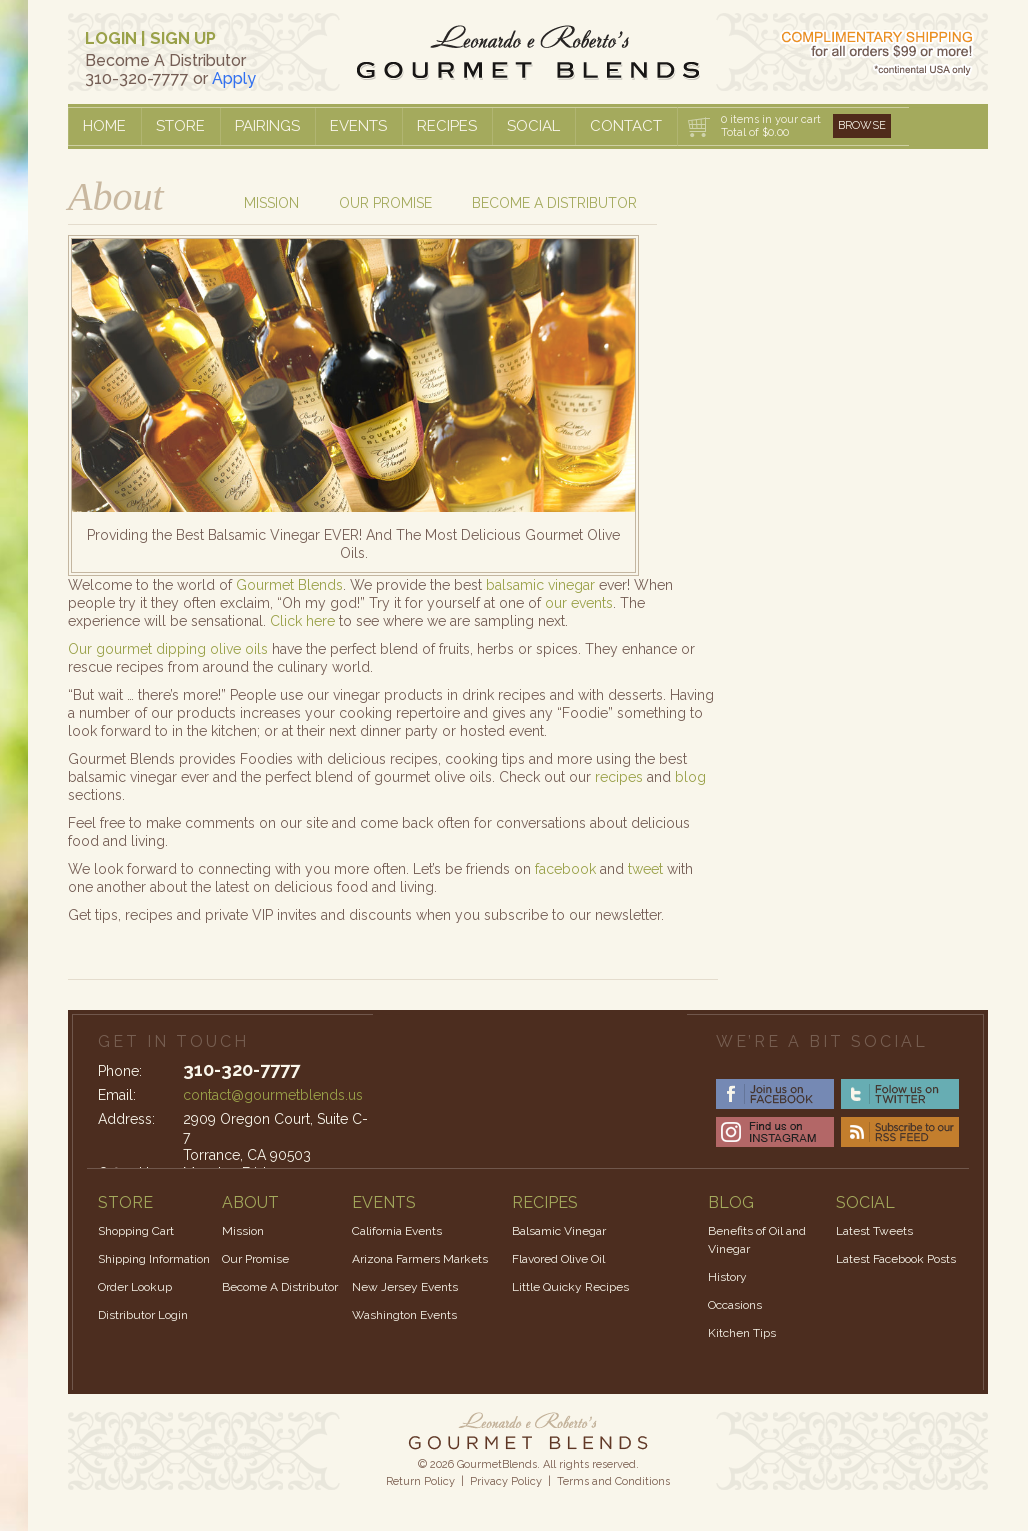  What do you see at coordinates (302, 621) in the screenshot?
I see `Click here` at bounding box center [302, 621].